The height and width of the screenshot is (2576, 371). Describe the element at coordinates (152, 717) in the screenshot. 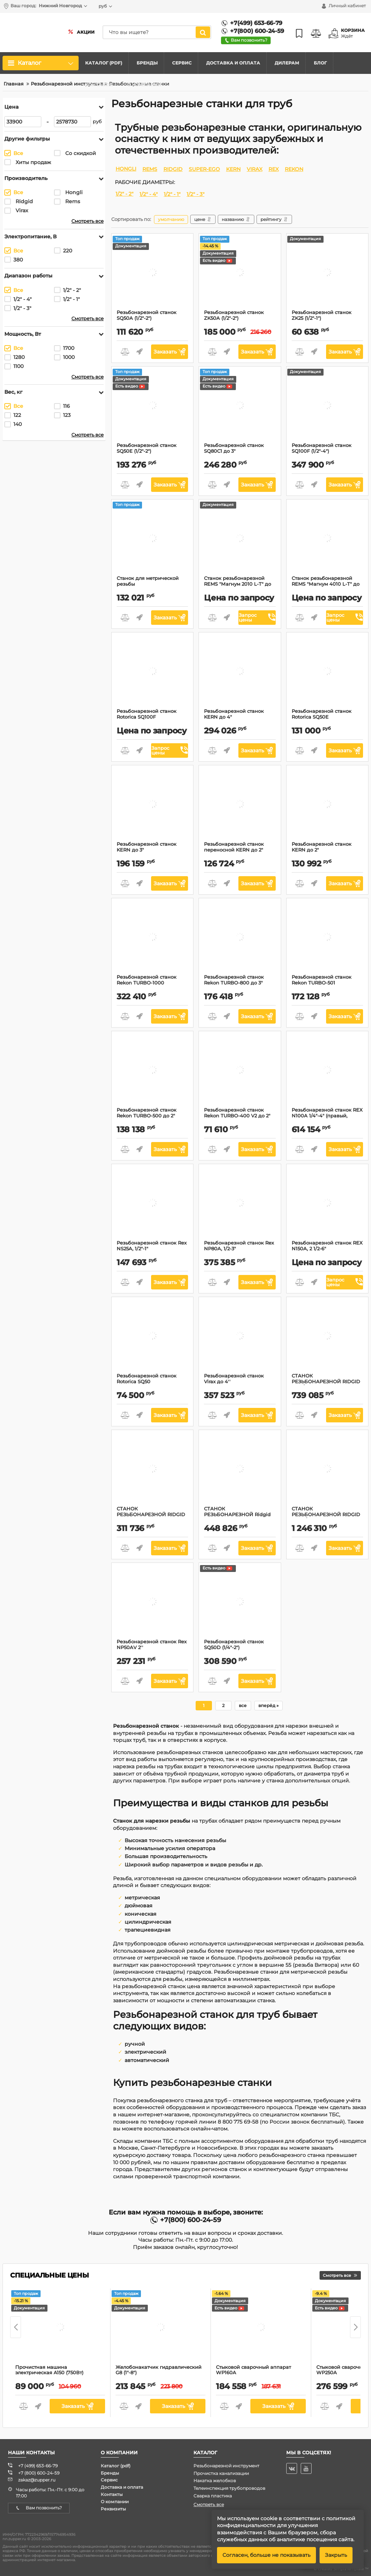

I see `Резьбонарезной станок Rotorica SQ100F` at that location.